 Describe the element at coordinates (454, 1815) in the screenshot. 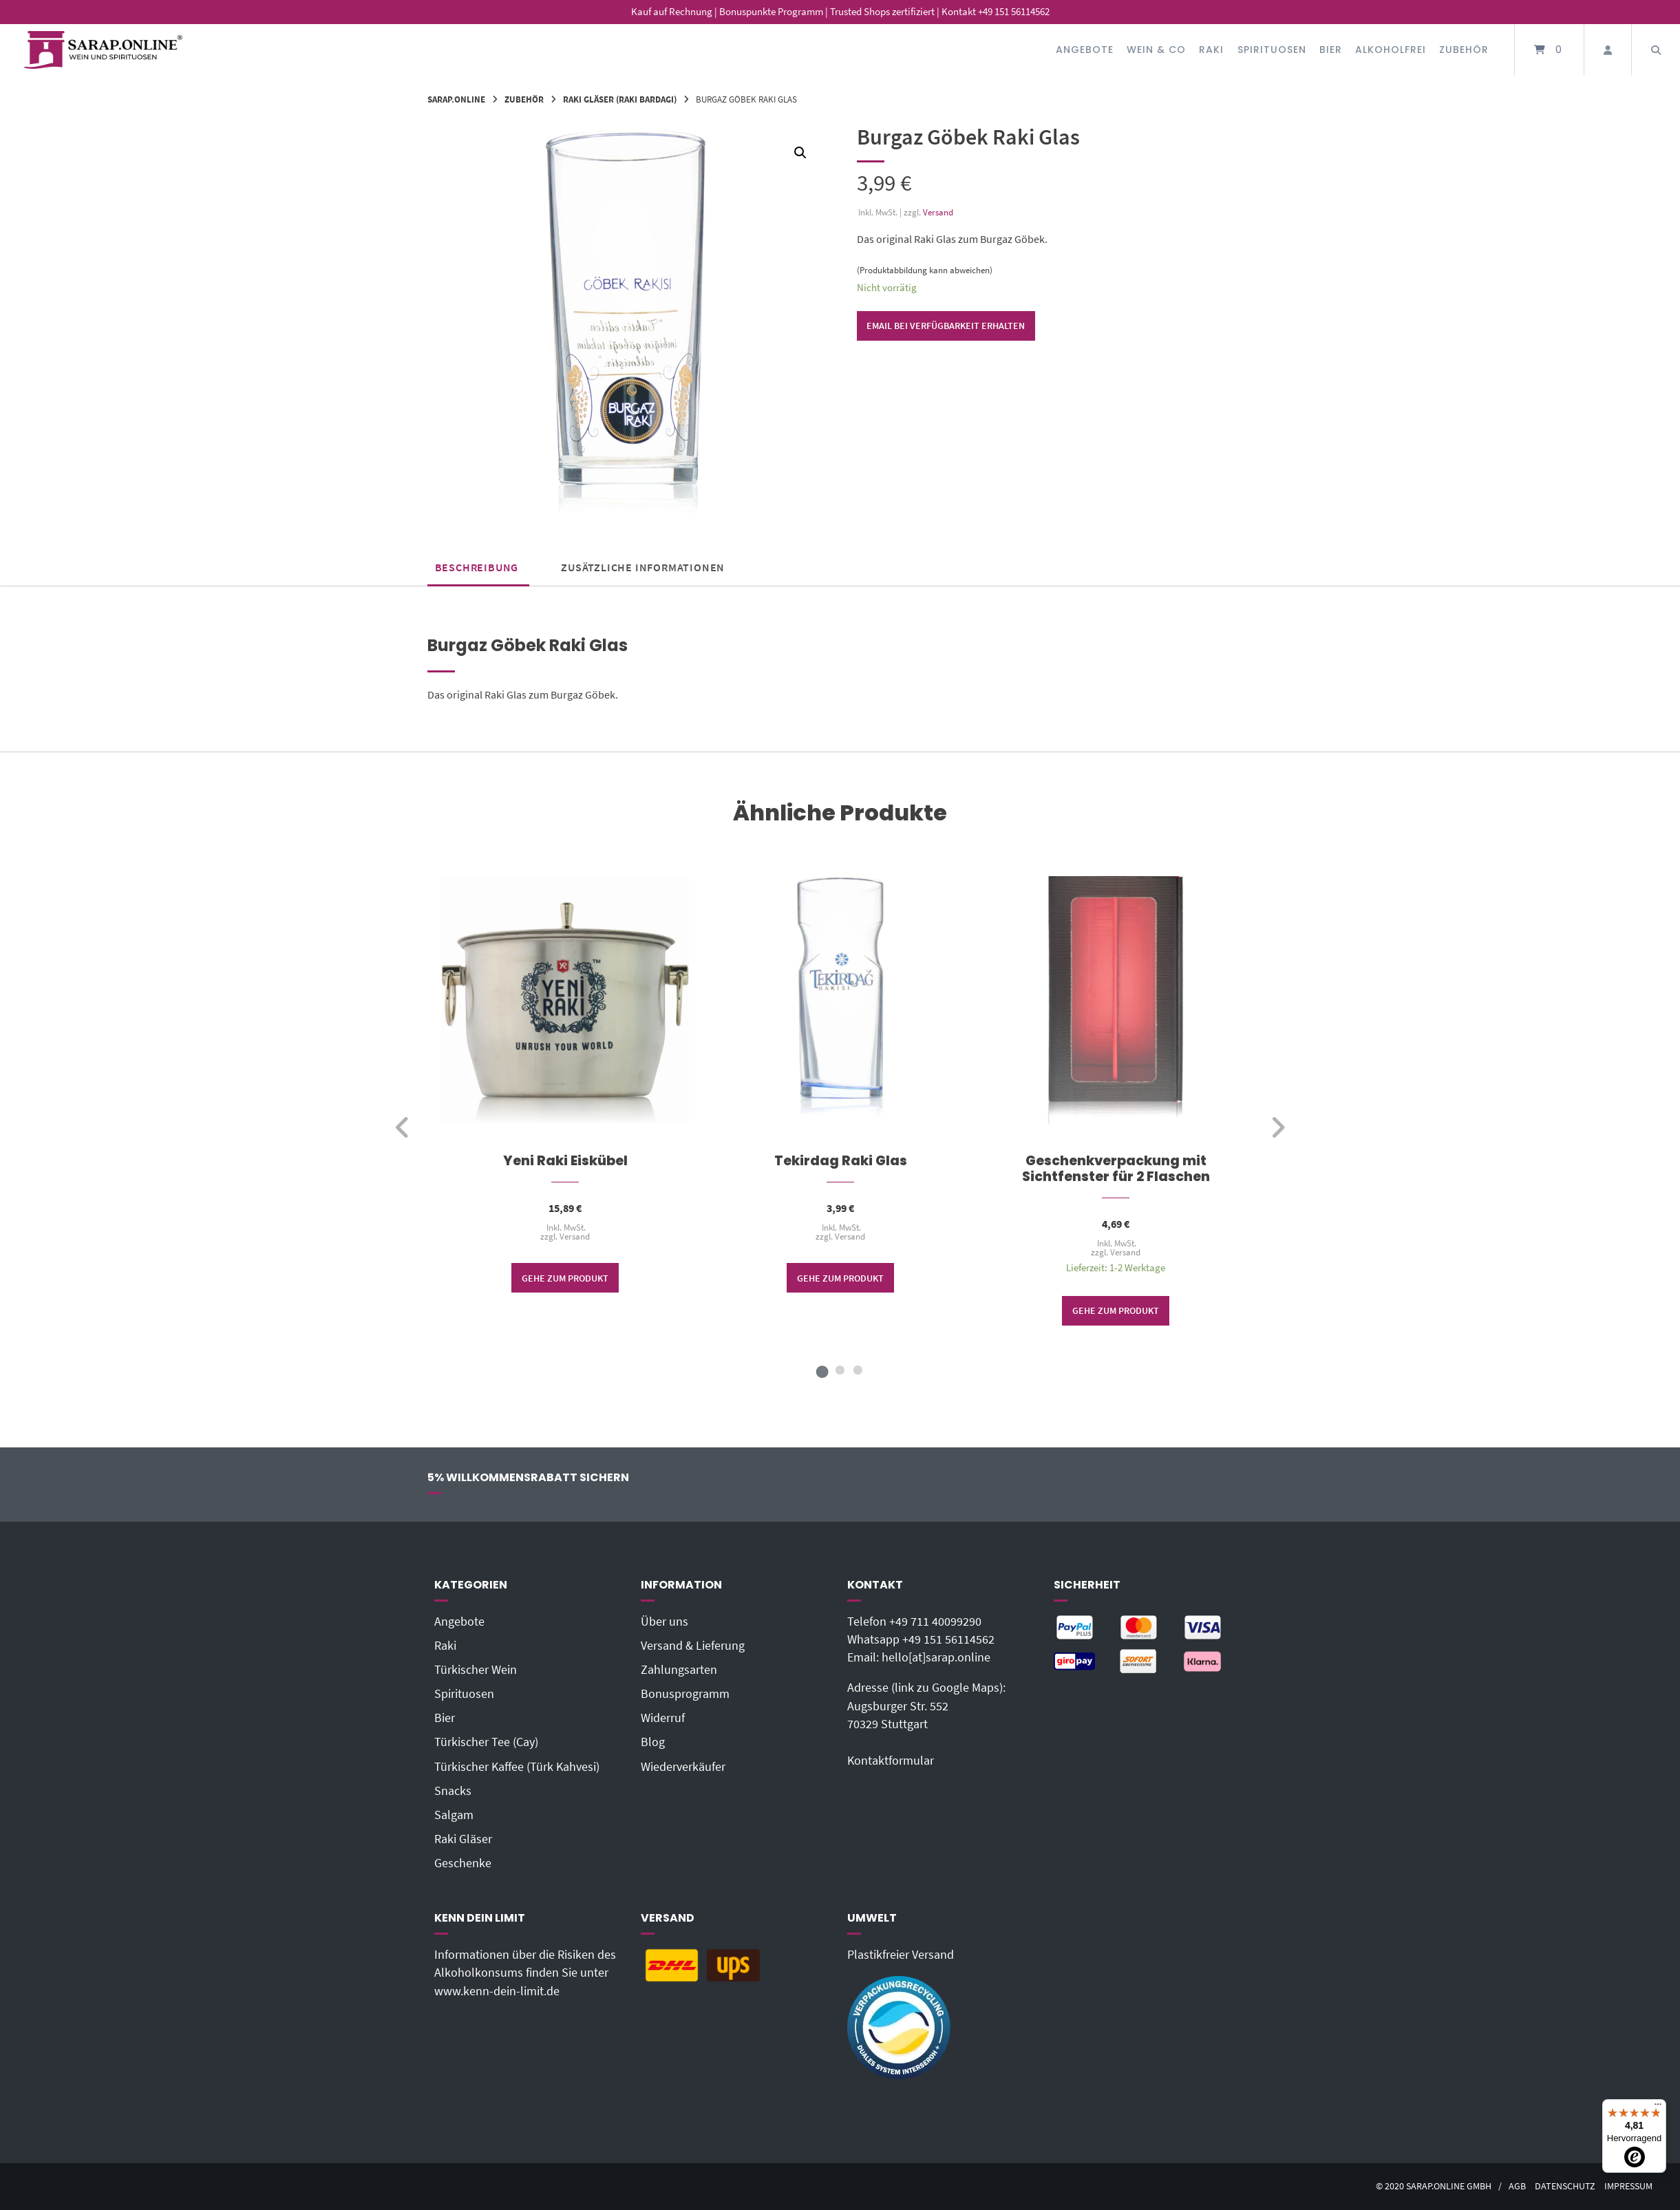

I see `Salgam` at that location.